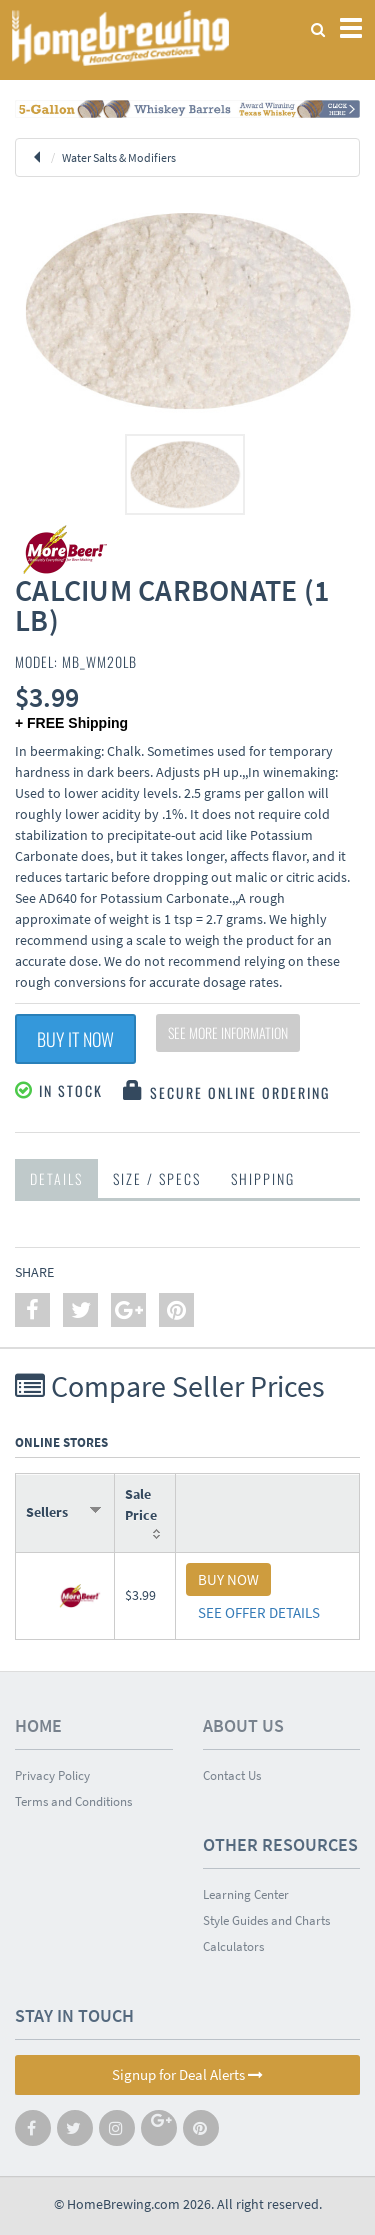  I want to click on Size / Specs, so click(157, 1178).